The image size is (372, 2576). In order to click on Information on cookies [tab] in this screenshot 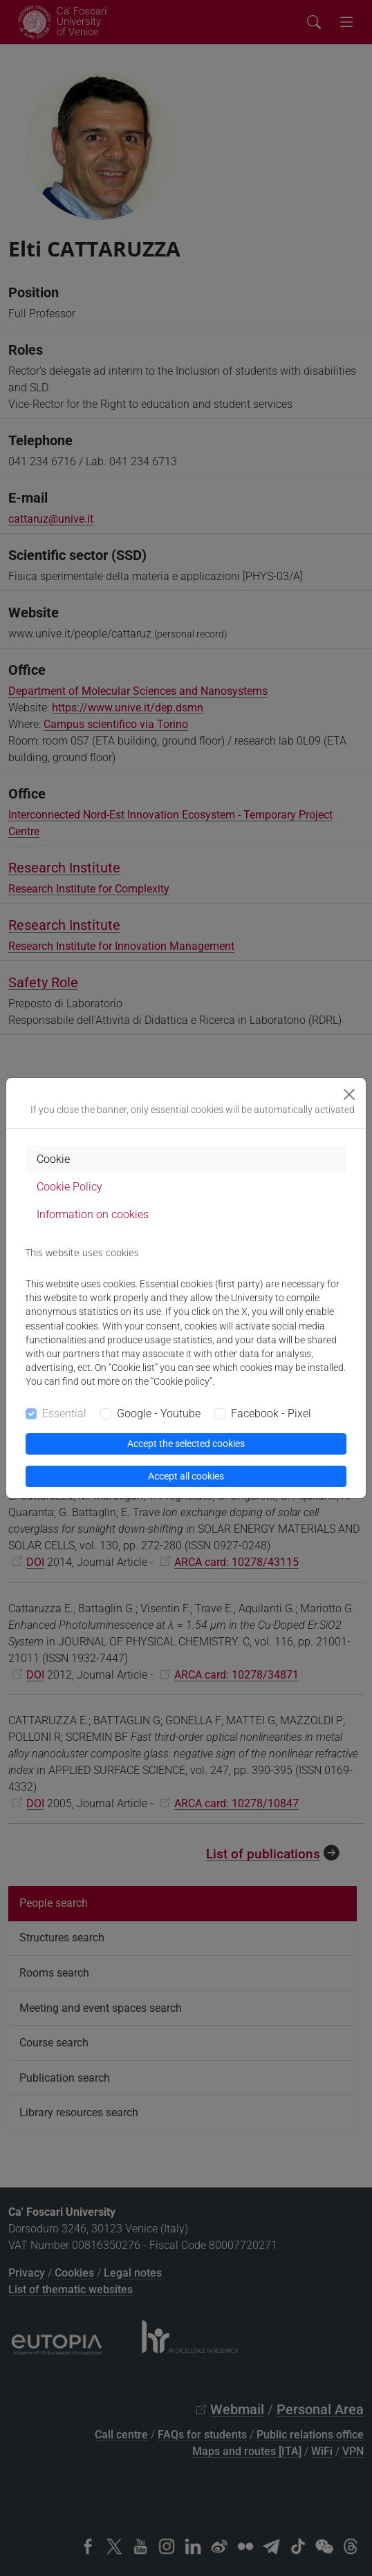, I will do `click(93, 1214)`.